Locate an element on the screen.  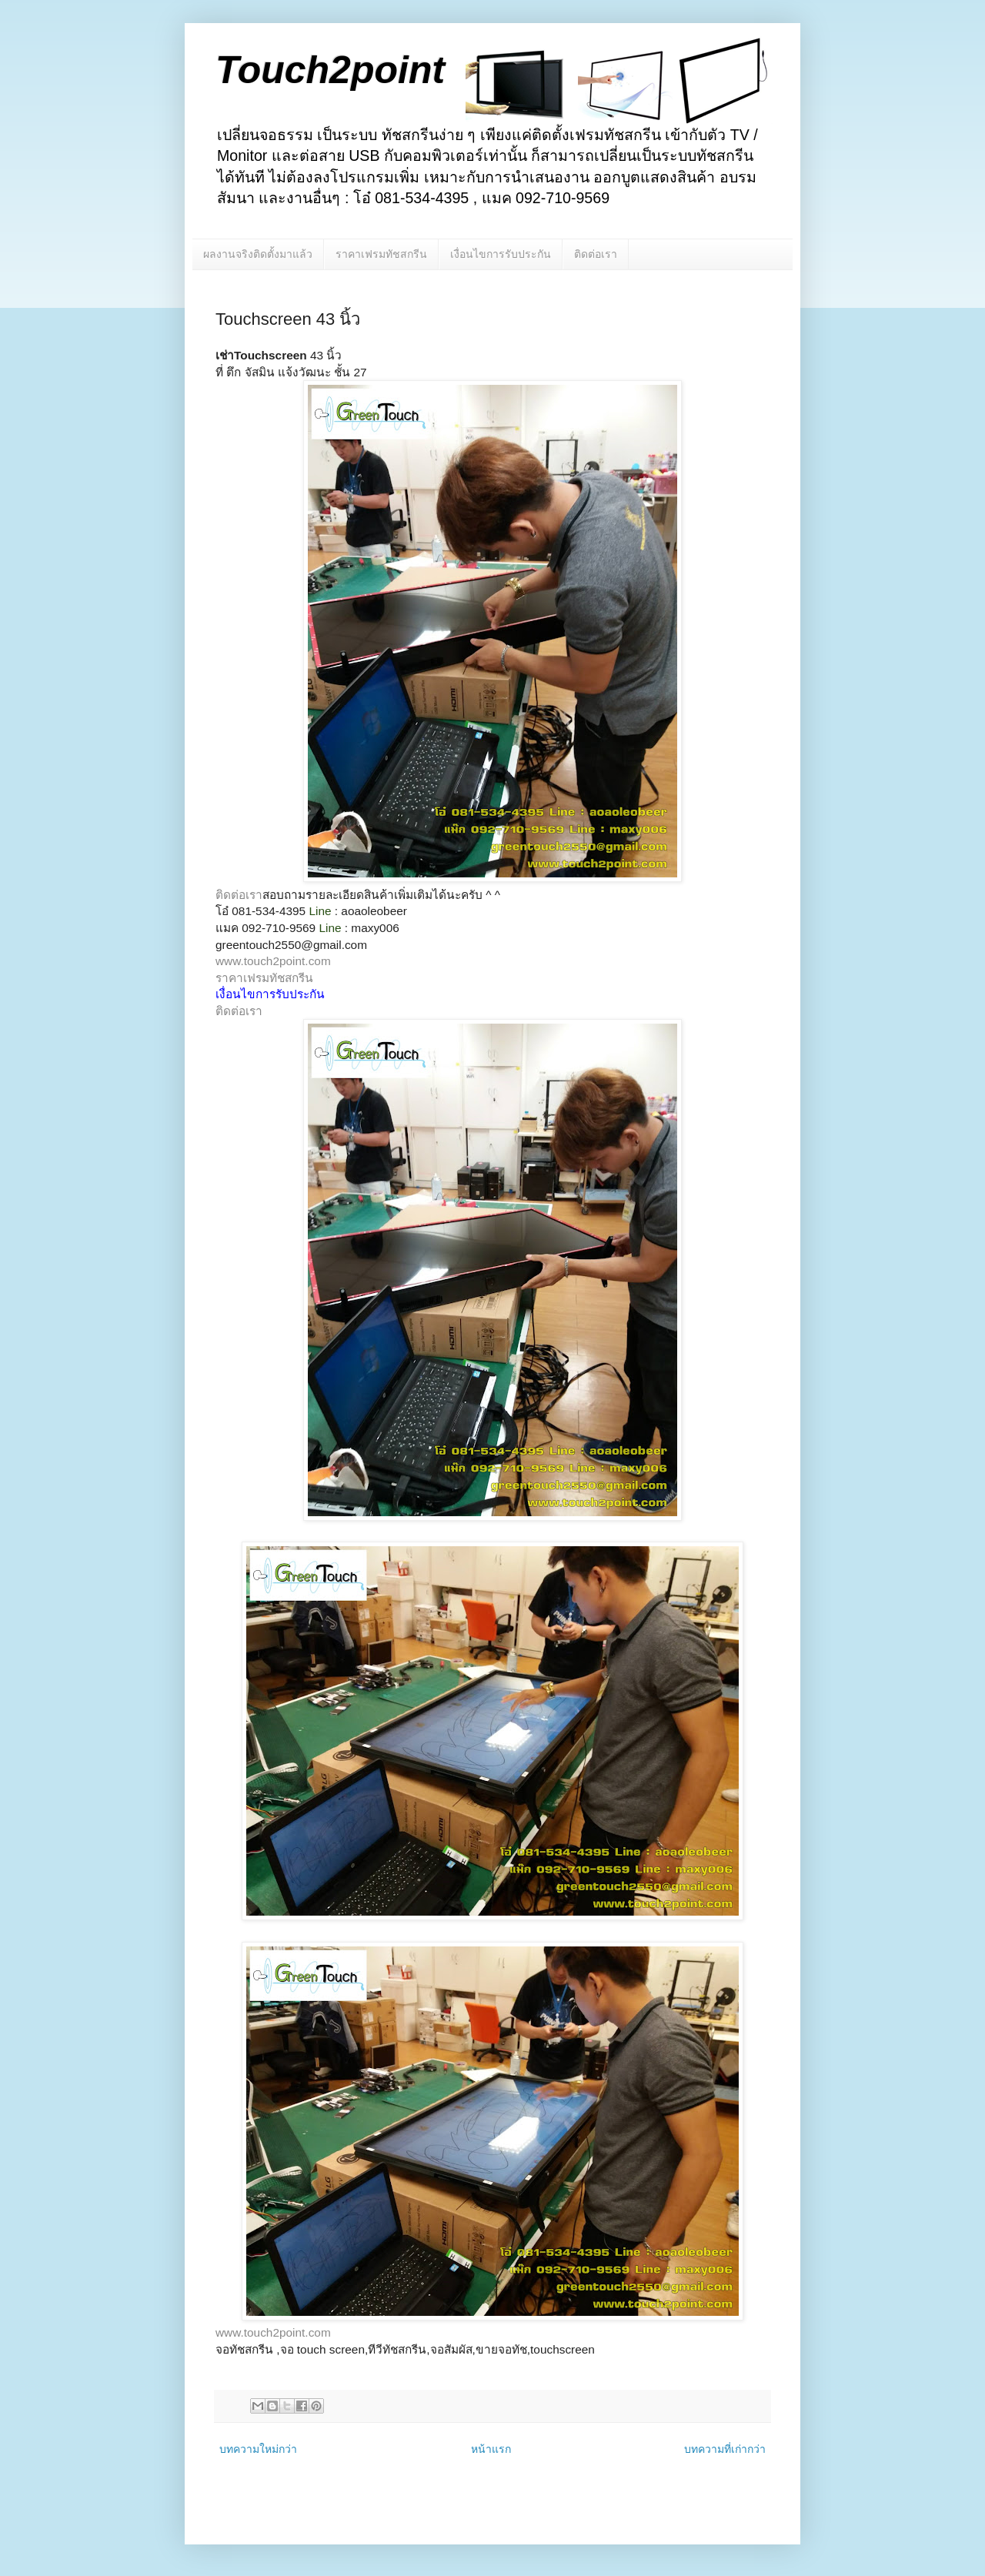
www.touch2point.com is located at coordinates (273, 960).